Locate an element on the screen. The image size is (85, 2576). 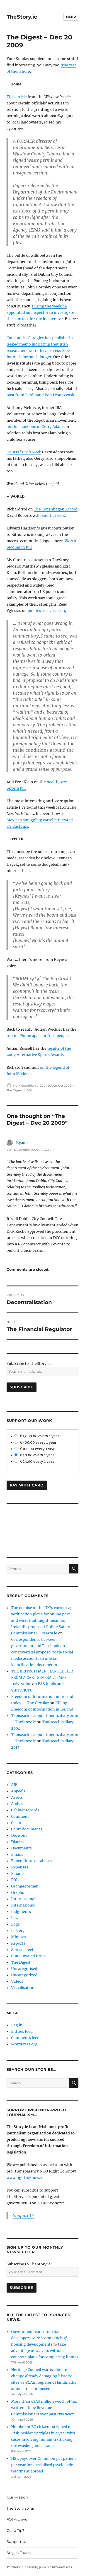
Costs is located at coordinates (16, 1822).